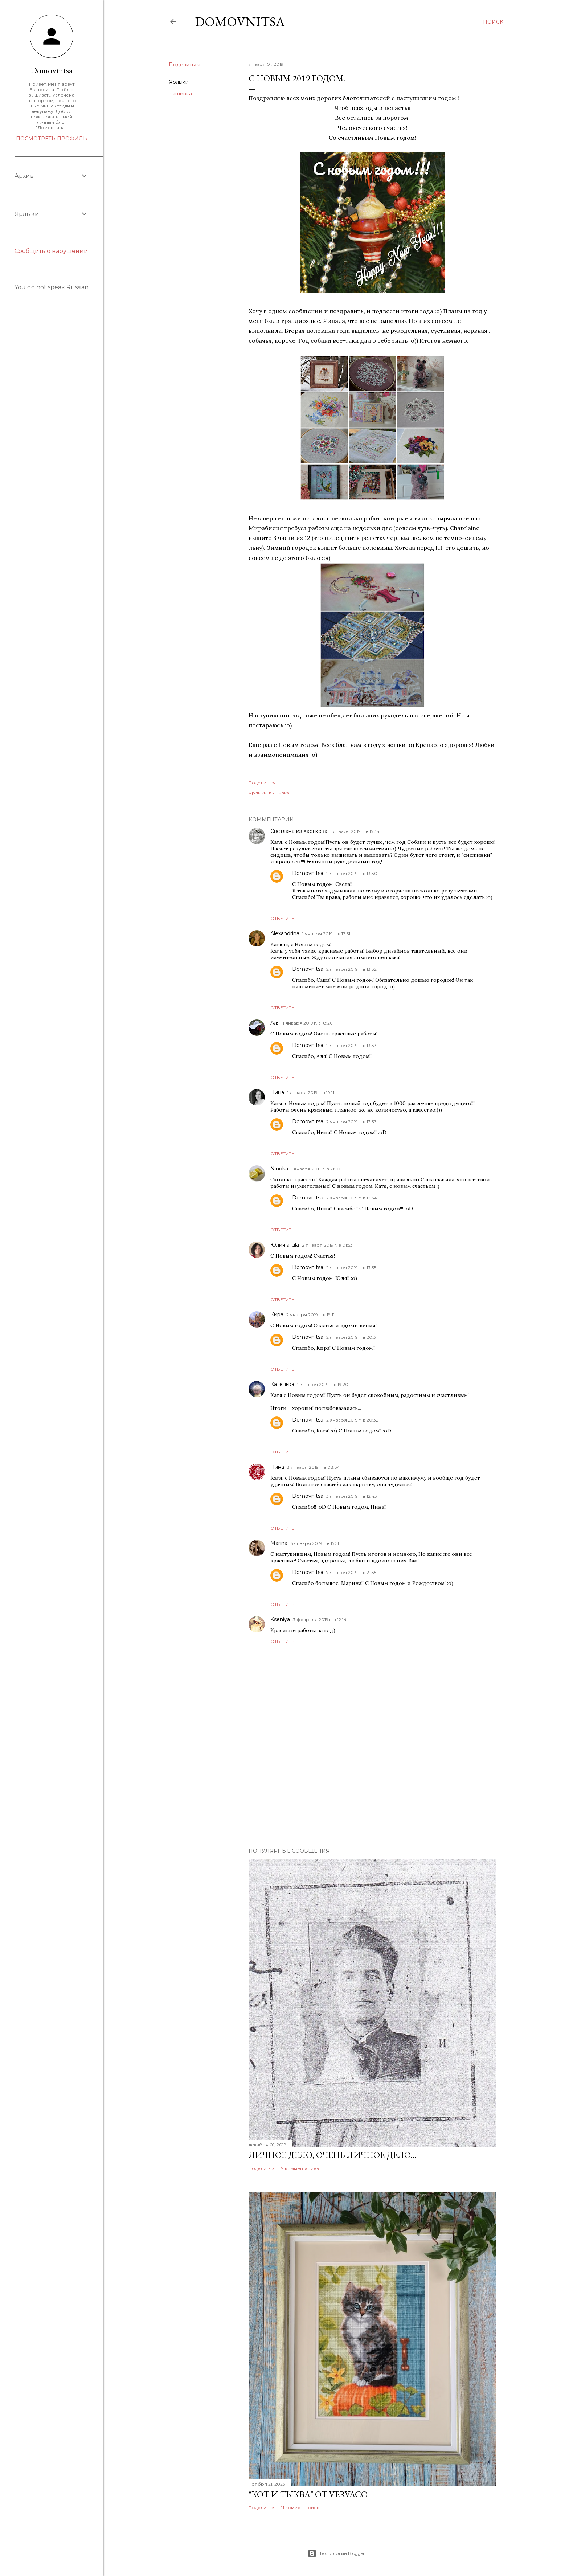 The height and width of the screenshot is (2576, 569). I want to click on 3 января 2019 г. в 12:43, so click(351, 1496).